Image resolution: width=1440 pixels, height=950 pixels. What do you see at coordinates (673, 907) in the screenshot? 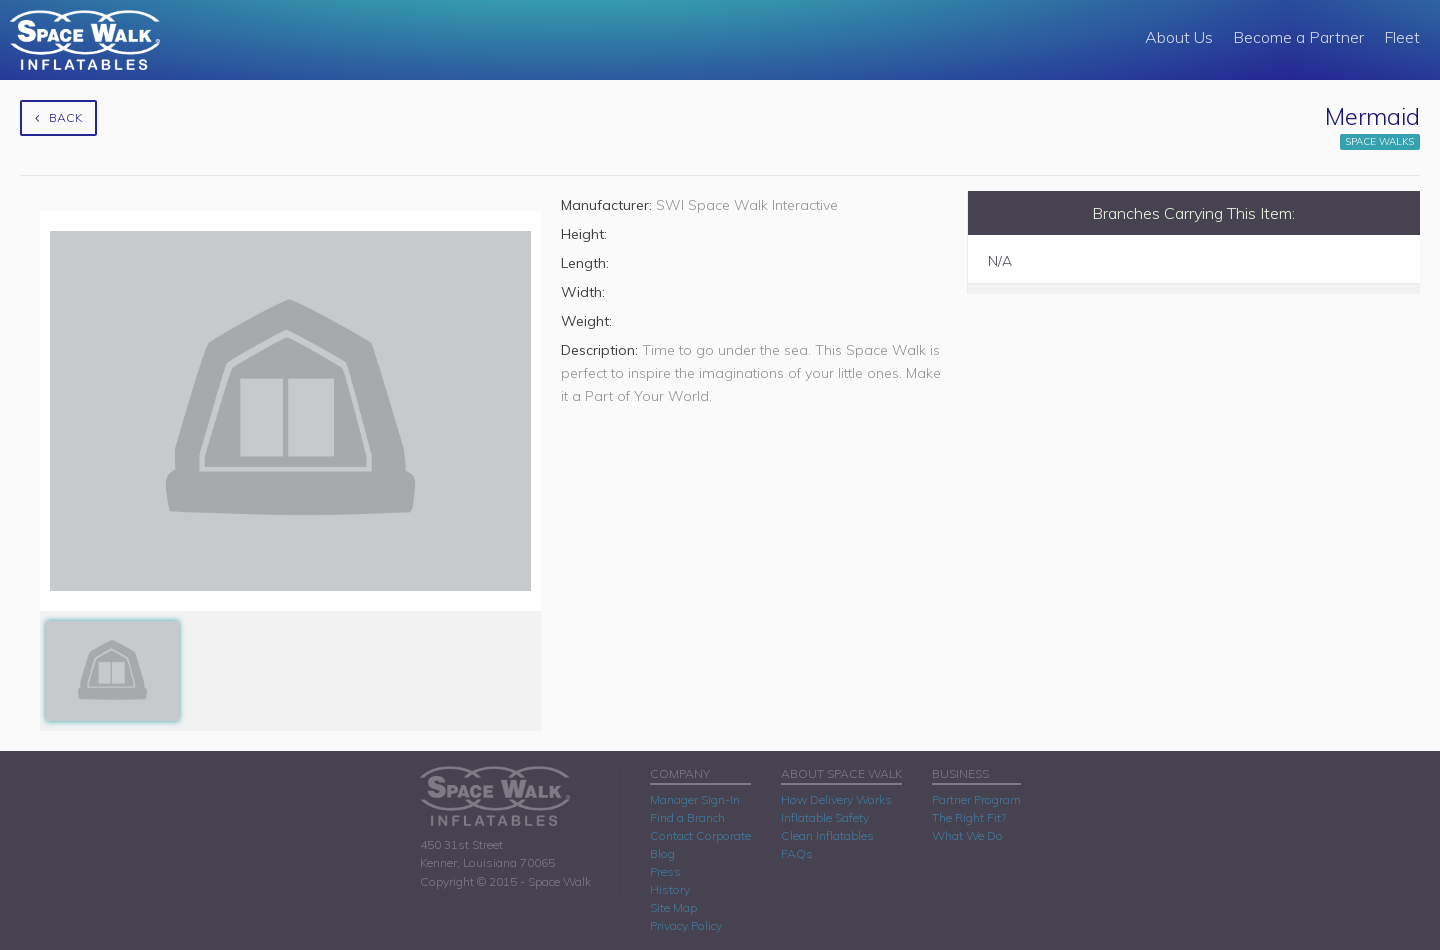
I see `Site Map` at bounding box center [673, 907].